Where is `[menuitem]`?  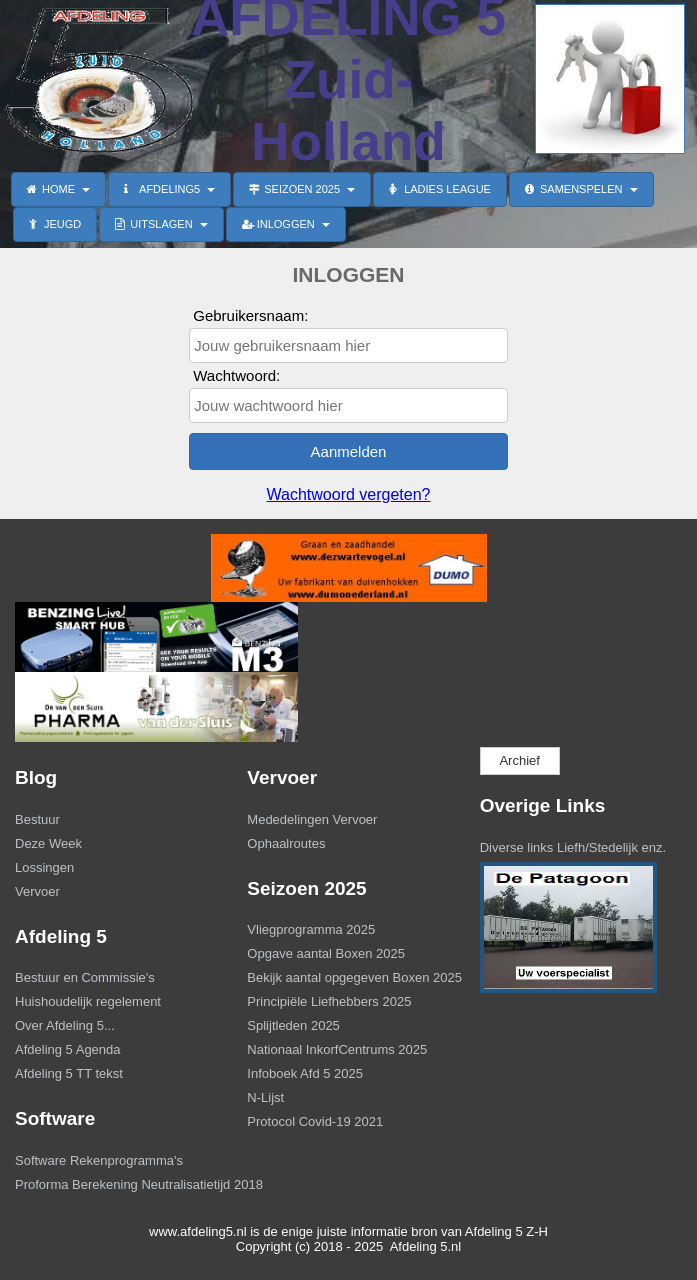 [menuitem] is located at coordinates (116, 822).